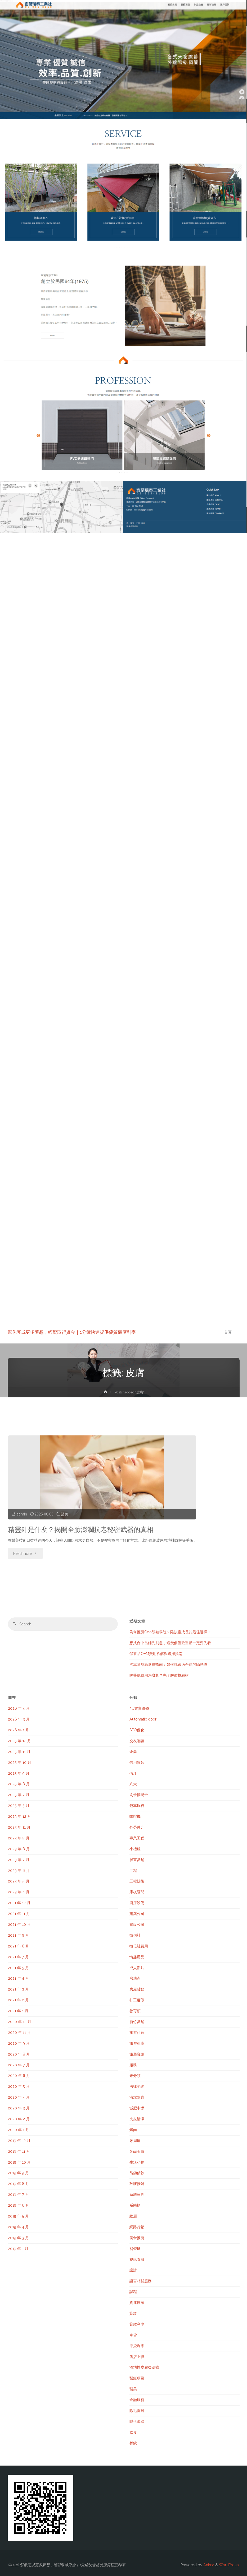  Describe the element at coordinates (136, 2119) in the screenshot. I see `火災清潔` at that location.